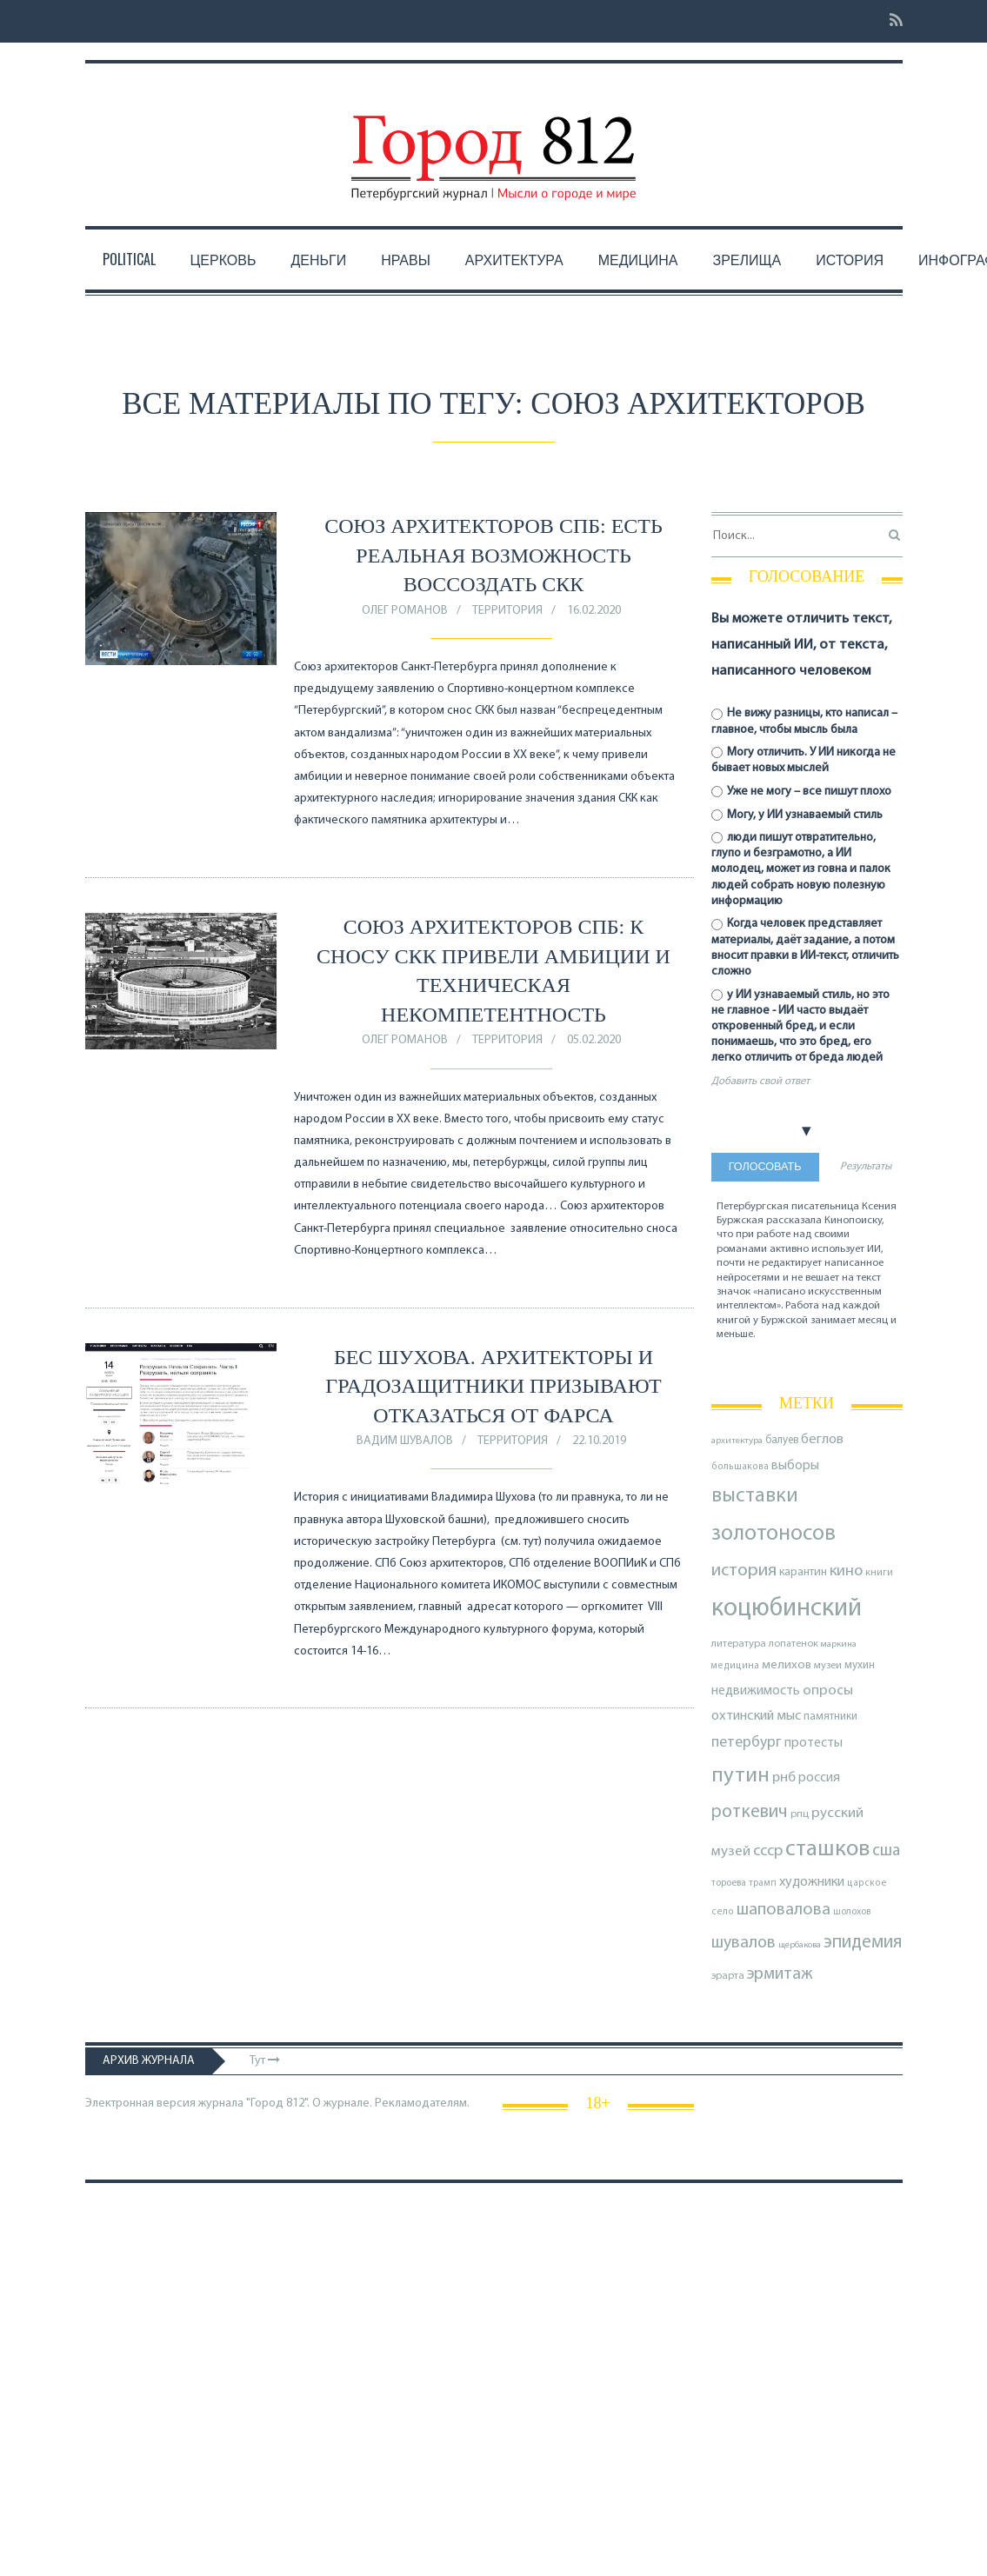 This screenshot has height=2576, width=987. I want to click on выборы [выборы (126 элементов)], so click(795, 1466).